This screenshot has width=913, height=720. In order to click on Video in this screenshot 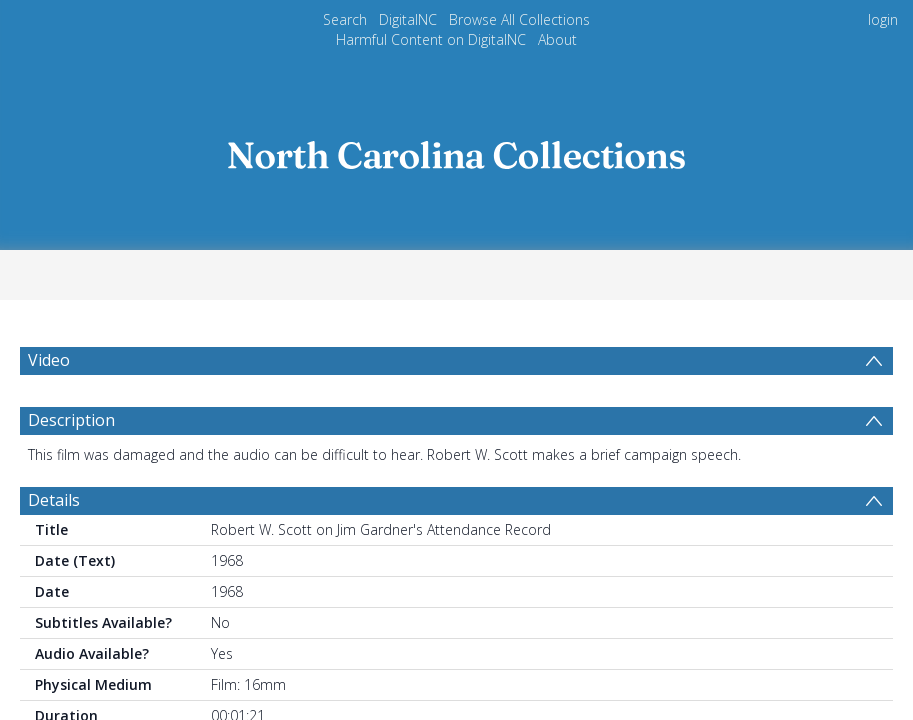, I will do `click(48, 360)`.